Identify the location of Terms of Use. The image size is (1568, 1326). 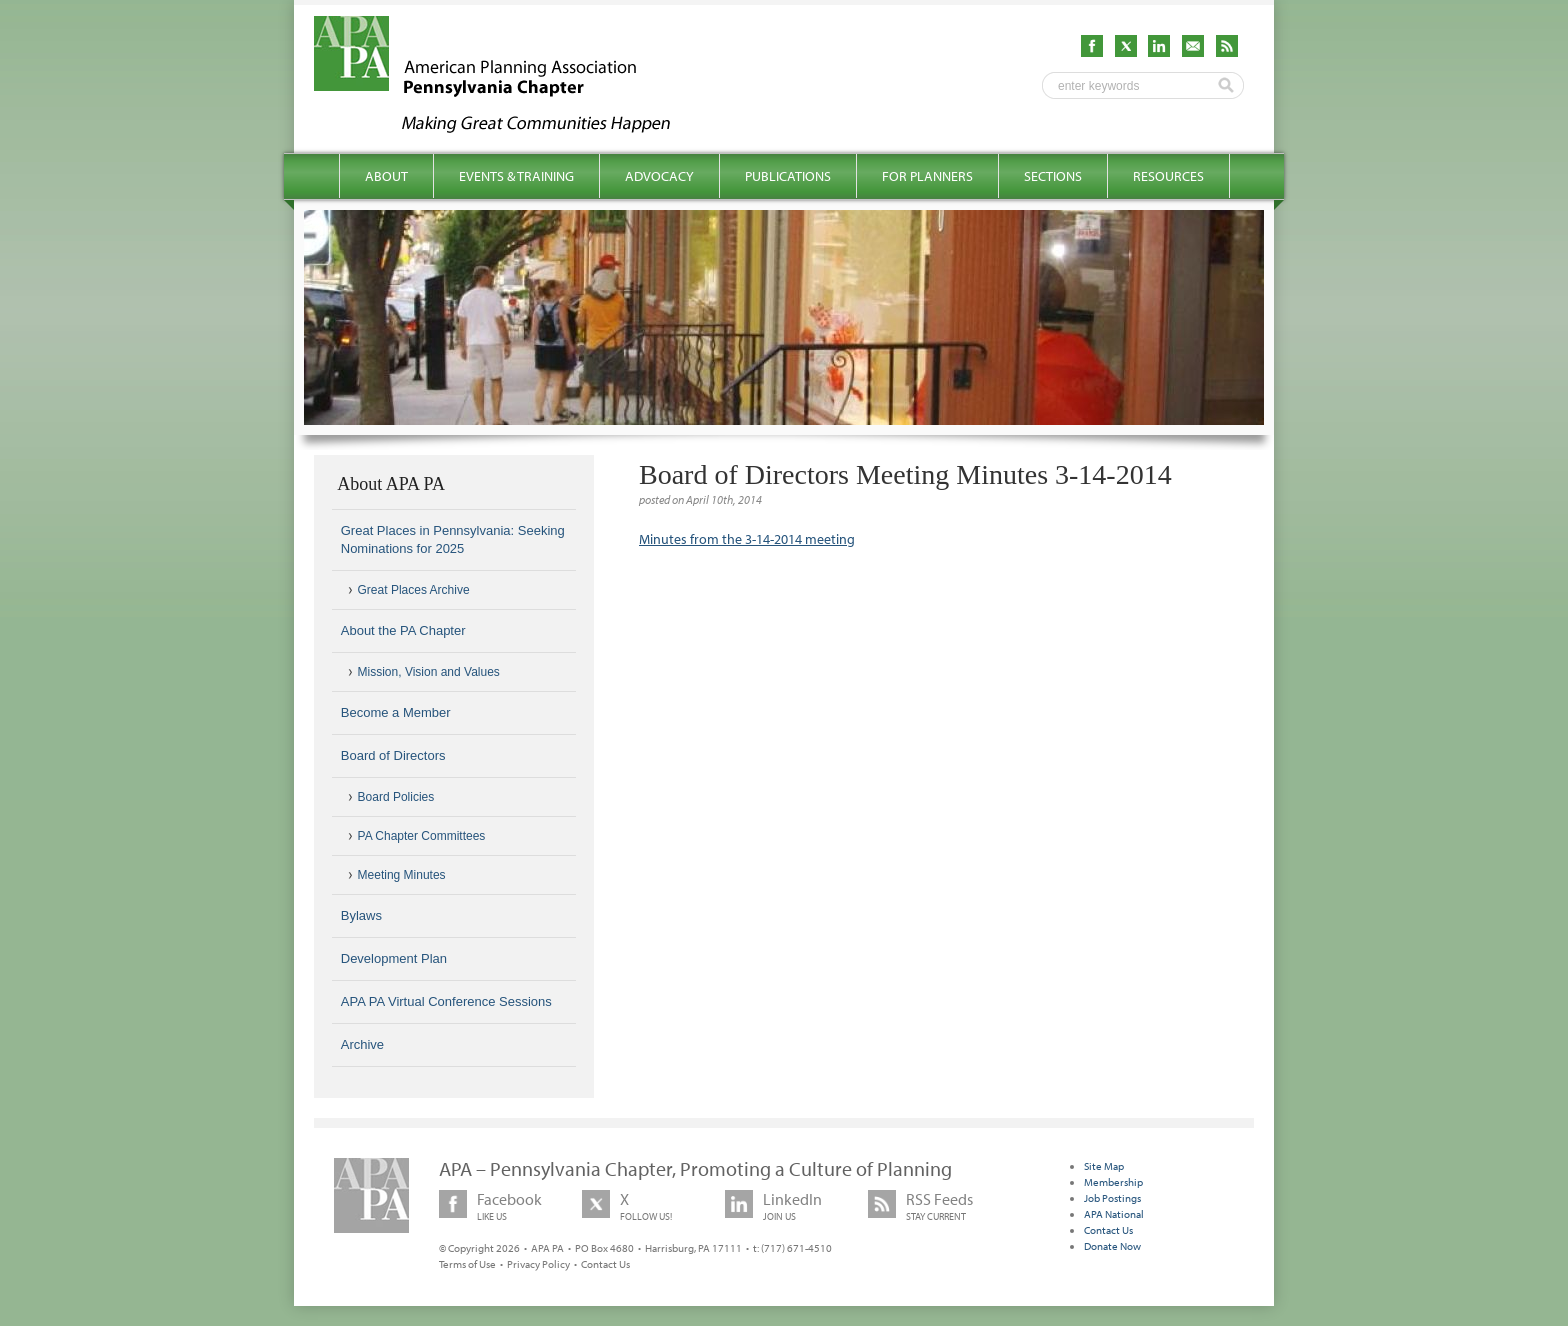
(467, 1264).